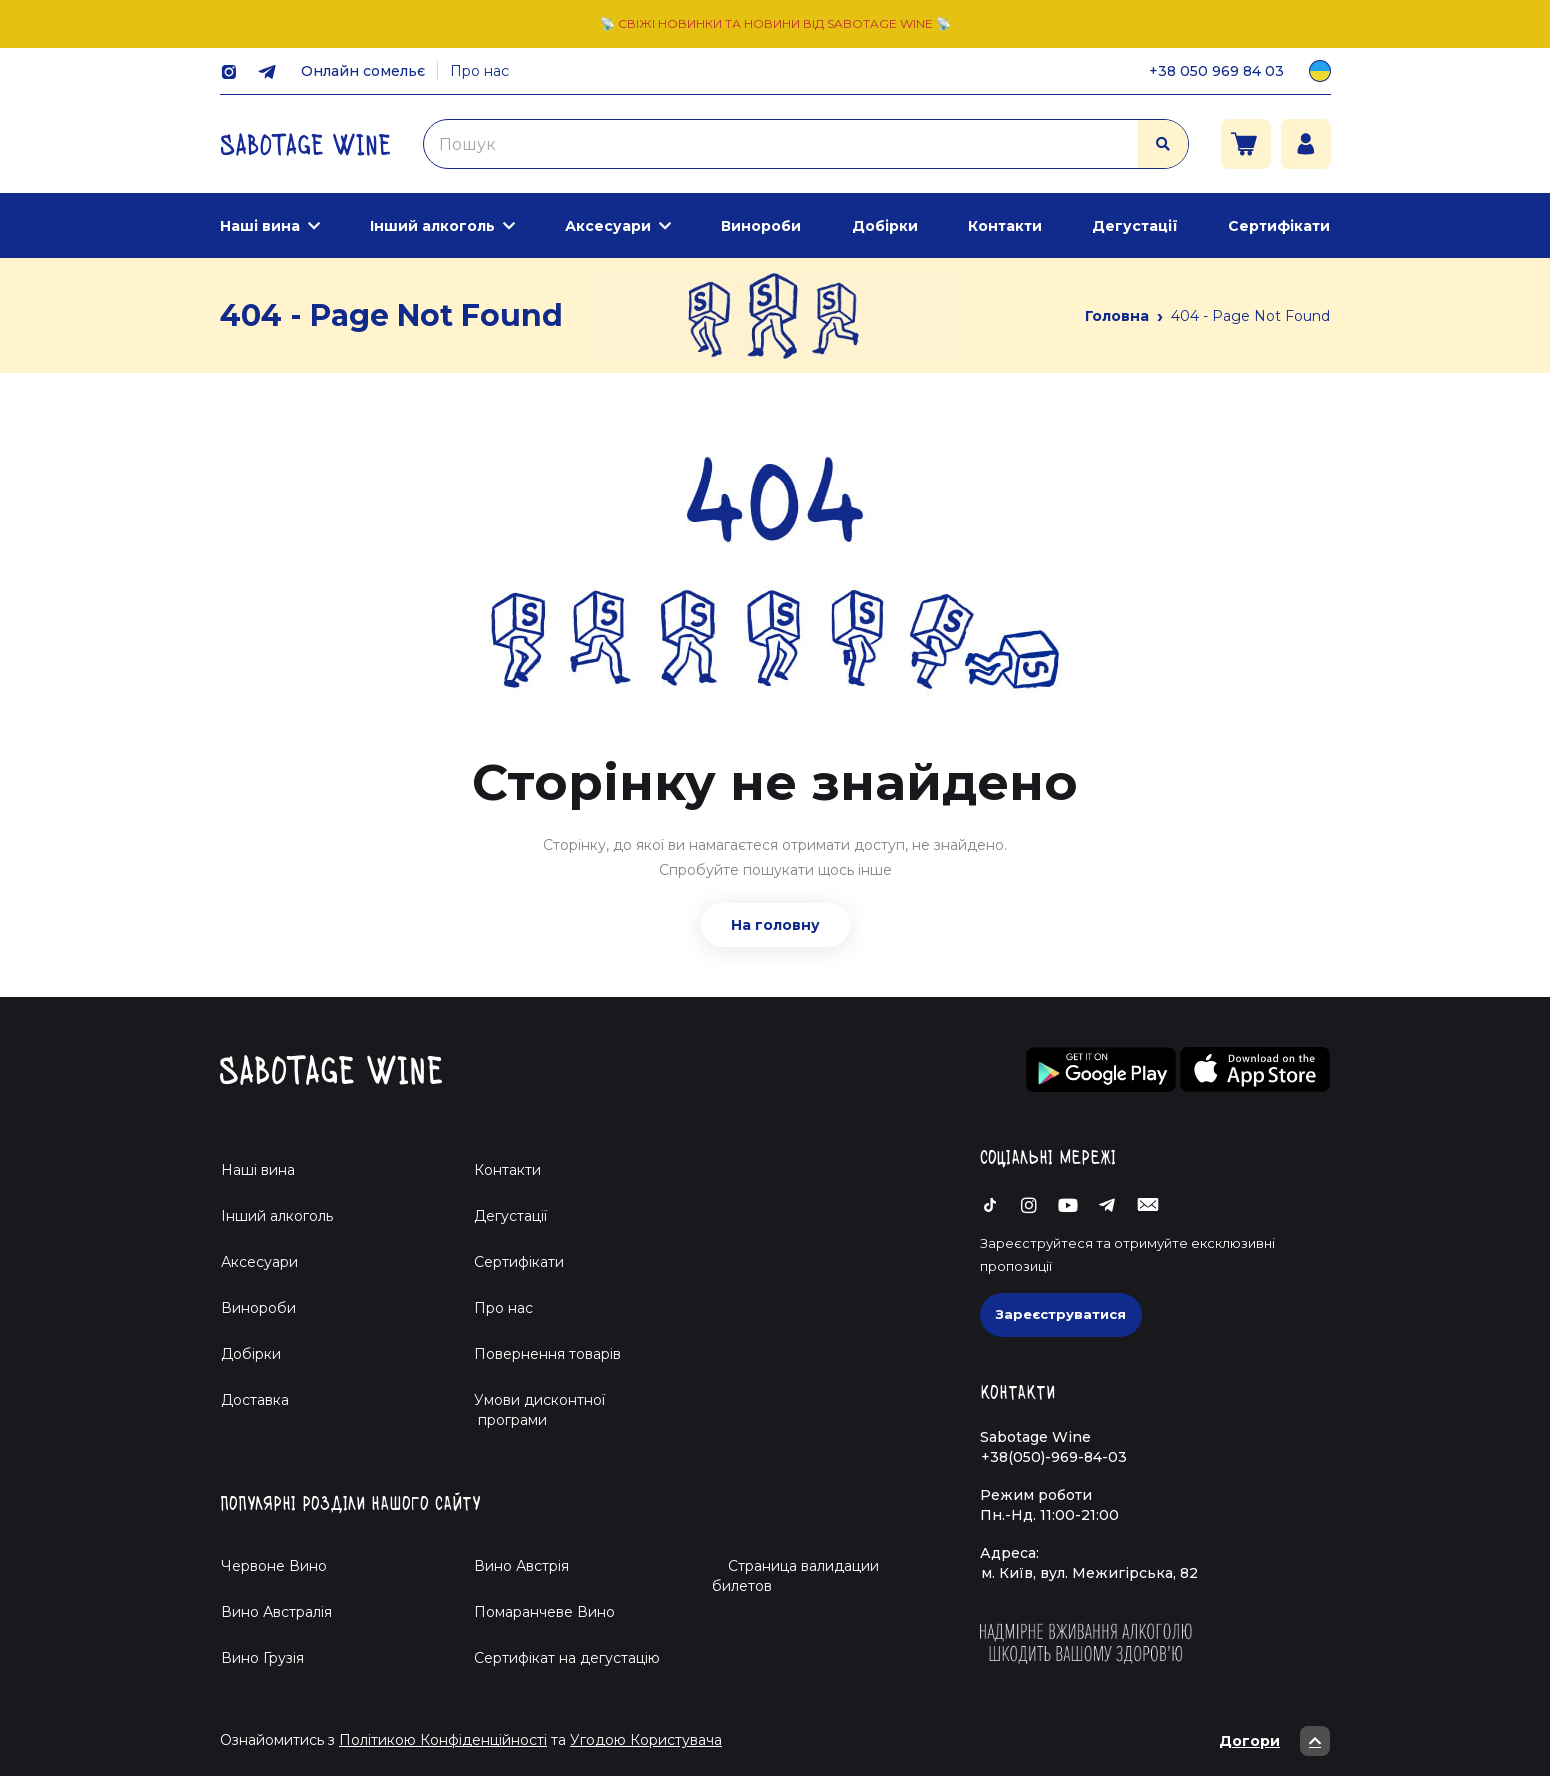 The height and width of the screenshot is (1776, 1550). What do you see at coordinates (276, 1612) in the screenshot?
I see `Вино Австралія` at bounding box center [276, 1612].